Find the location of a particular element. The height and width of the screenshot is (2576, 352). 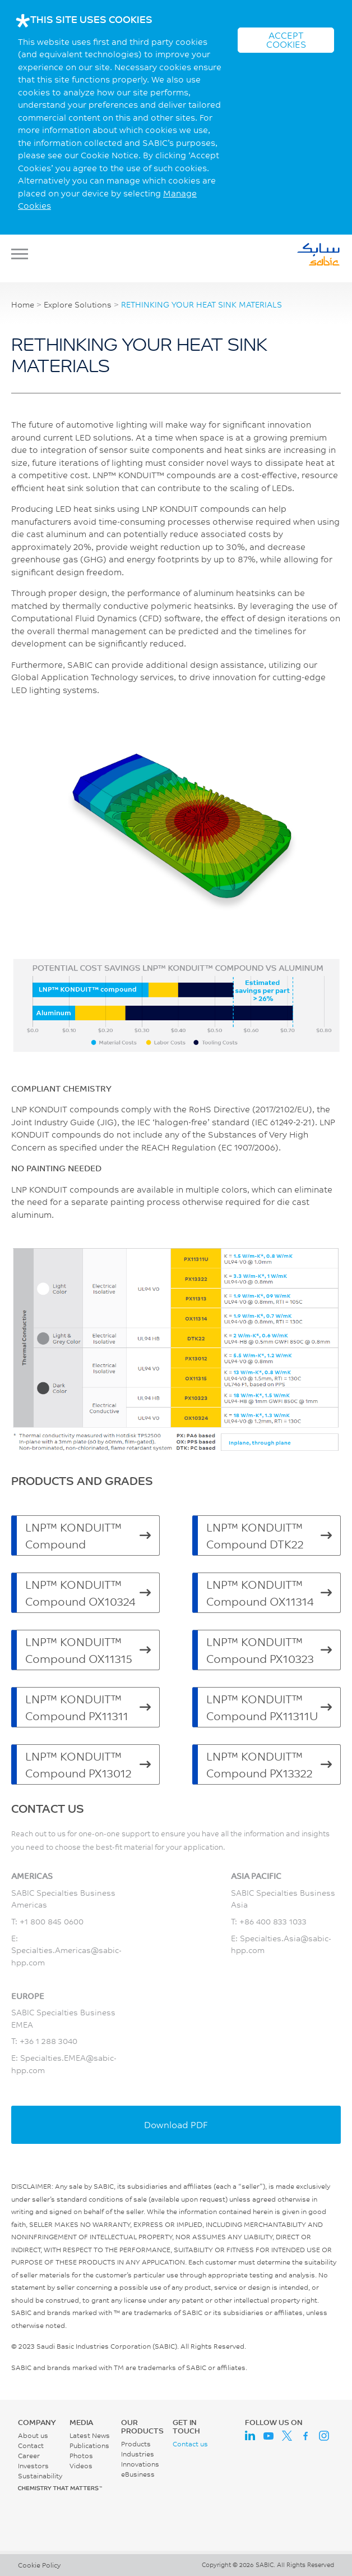

Cookie Policy is located at coordinates (39, 2565).